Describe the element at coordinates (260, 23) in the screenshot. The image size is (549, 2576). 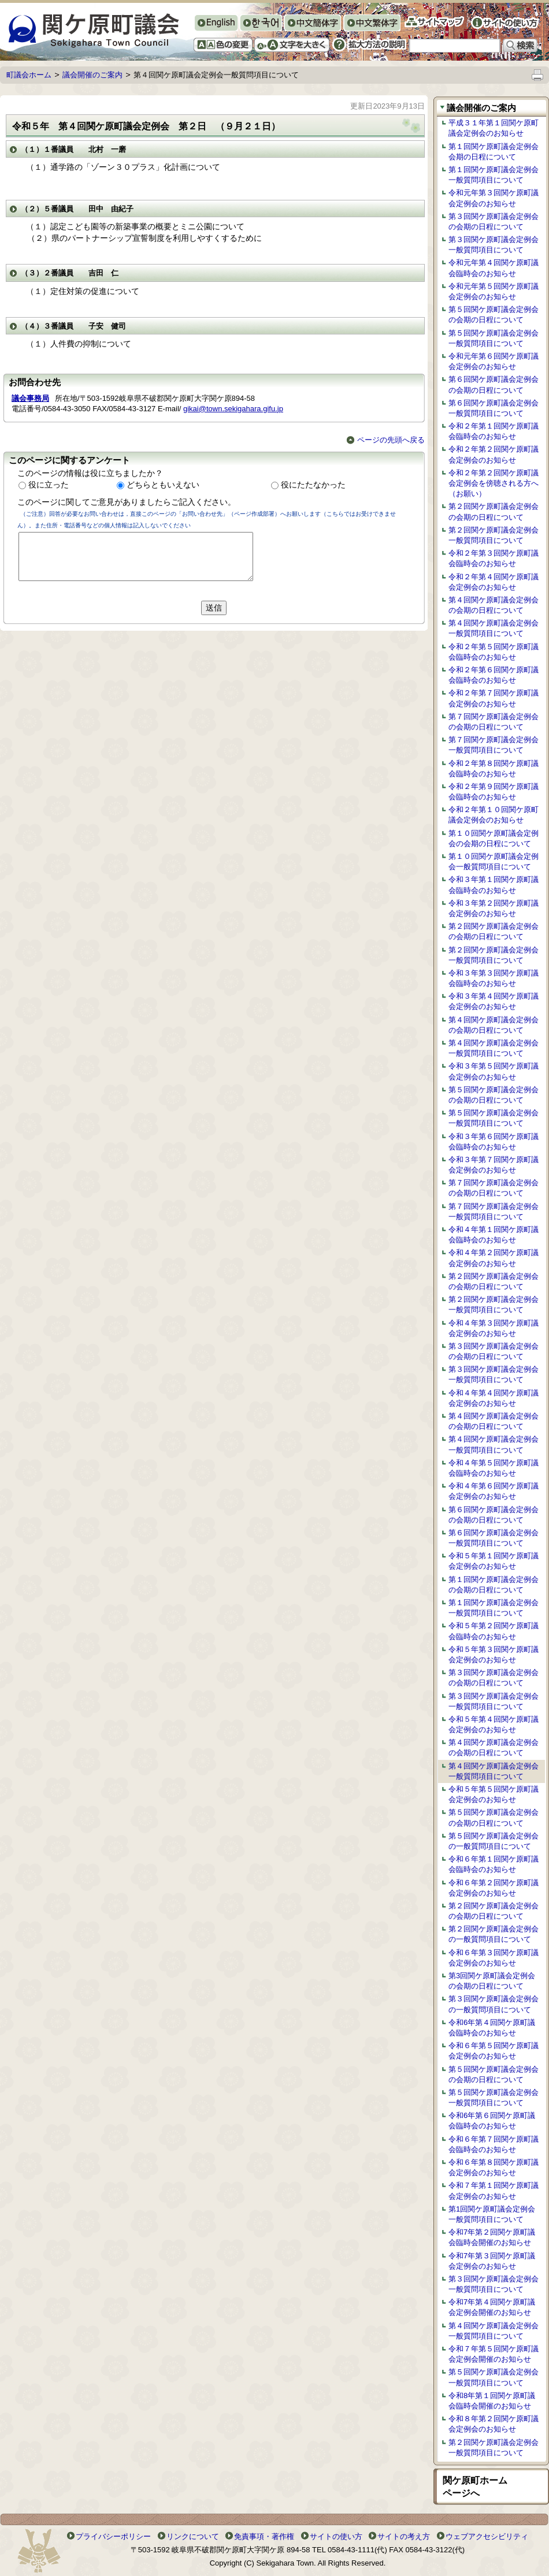
I see `한국어` at that location.